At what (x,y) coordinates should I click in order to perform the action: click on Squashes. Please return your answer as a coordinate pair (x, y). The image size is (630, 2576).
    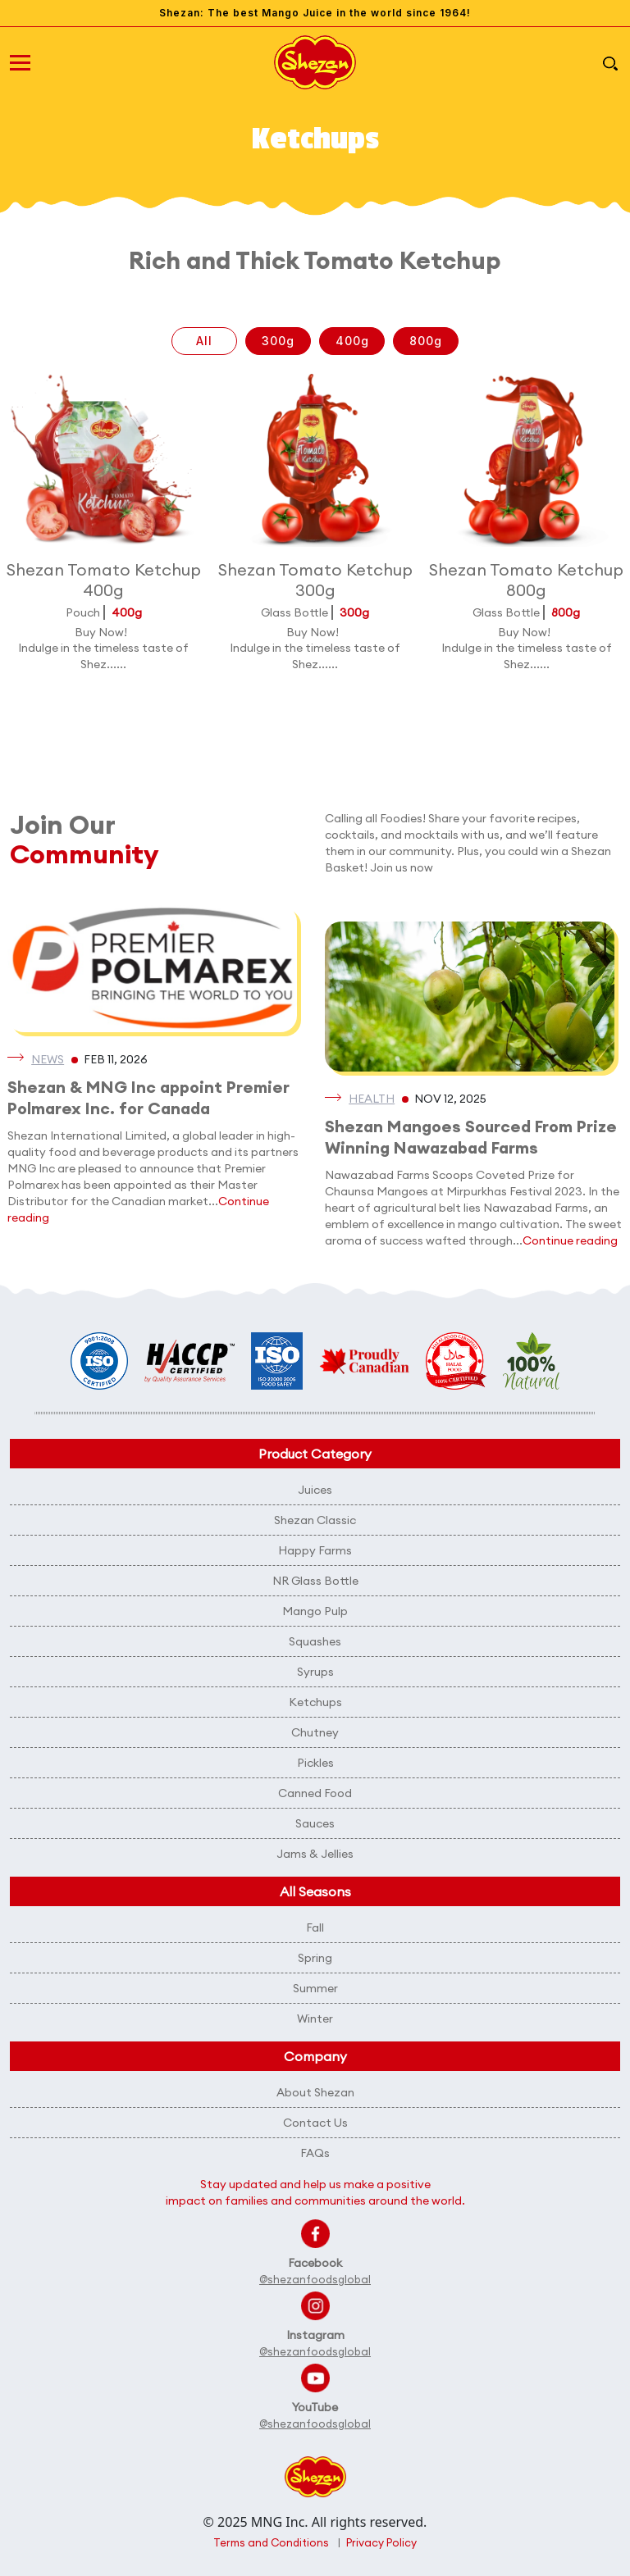
    Looking at the image, I should click on (315, 1641).